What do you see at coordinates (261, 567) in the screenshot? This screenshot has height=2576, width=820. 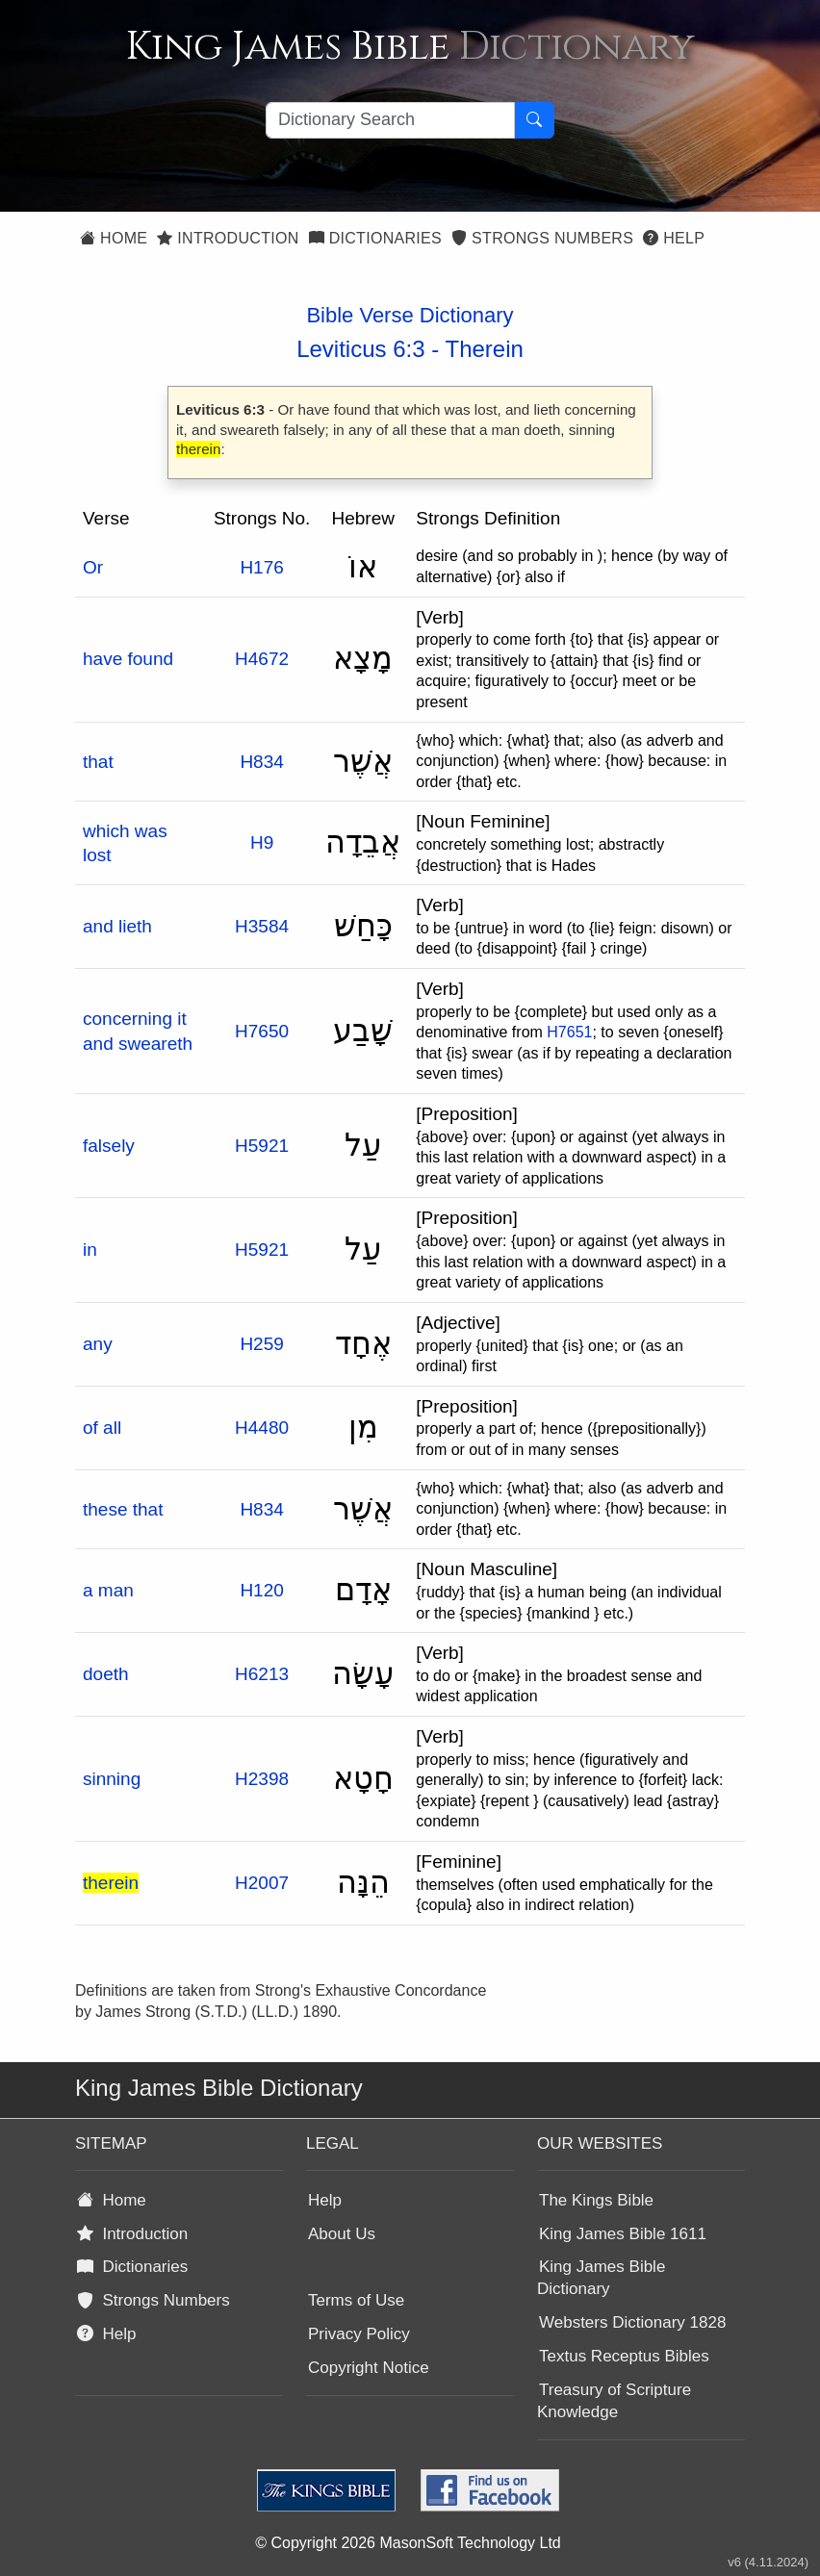 I see `H176` at bounding box center [261, 567].